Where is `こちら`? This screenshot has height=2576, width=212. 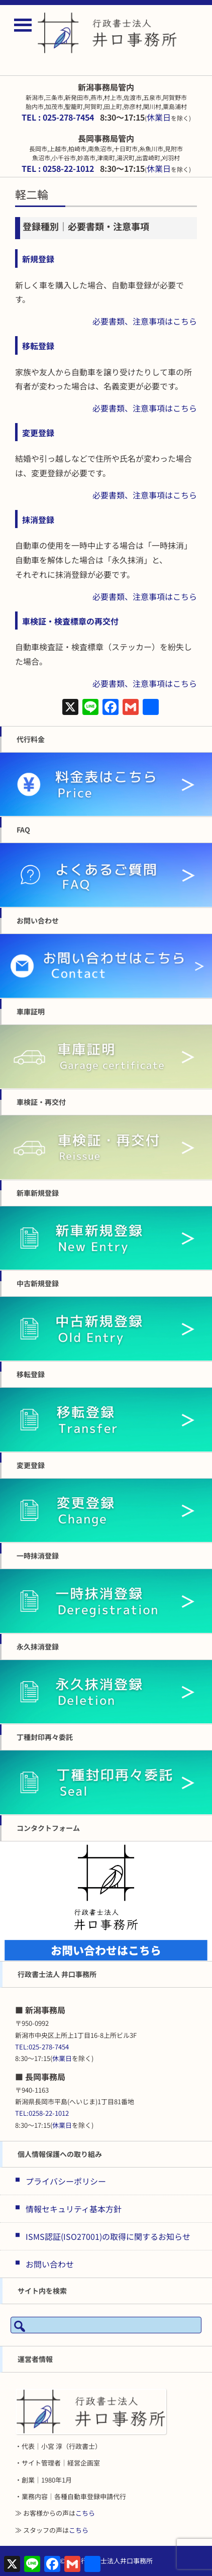
こちら is located at coordinates (85, 2513).